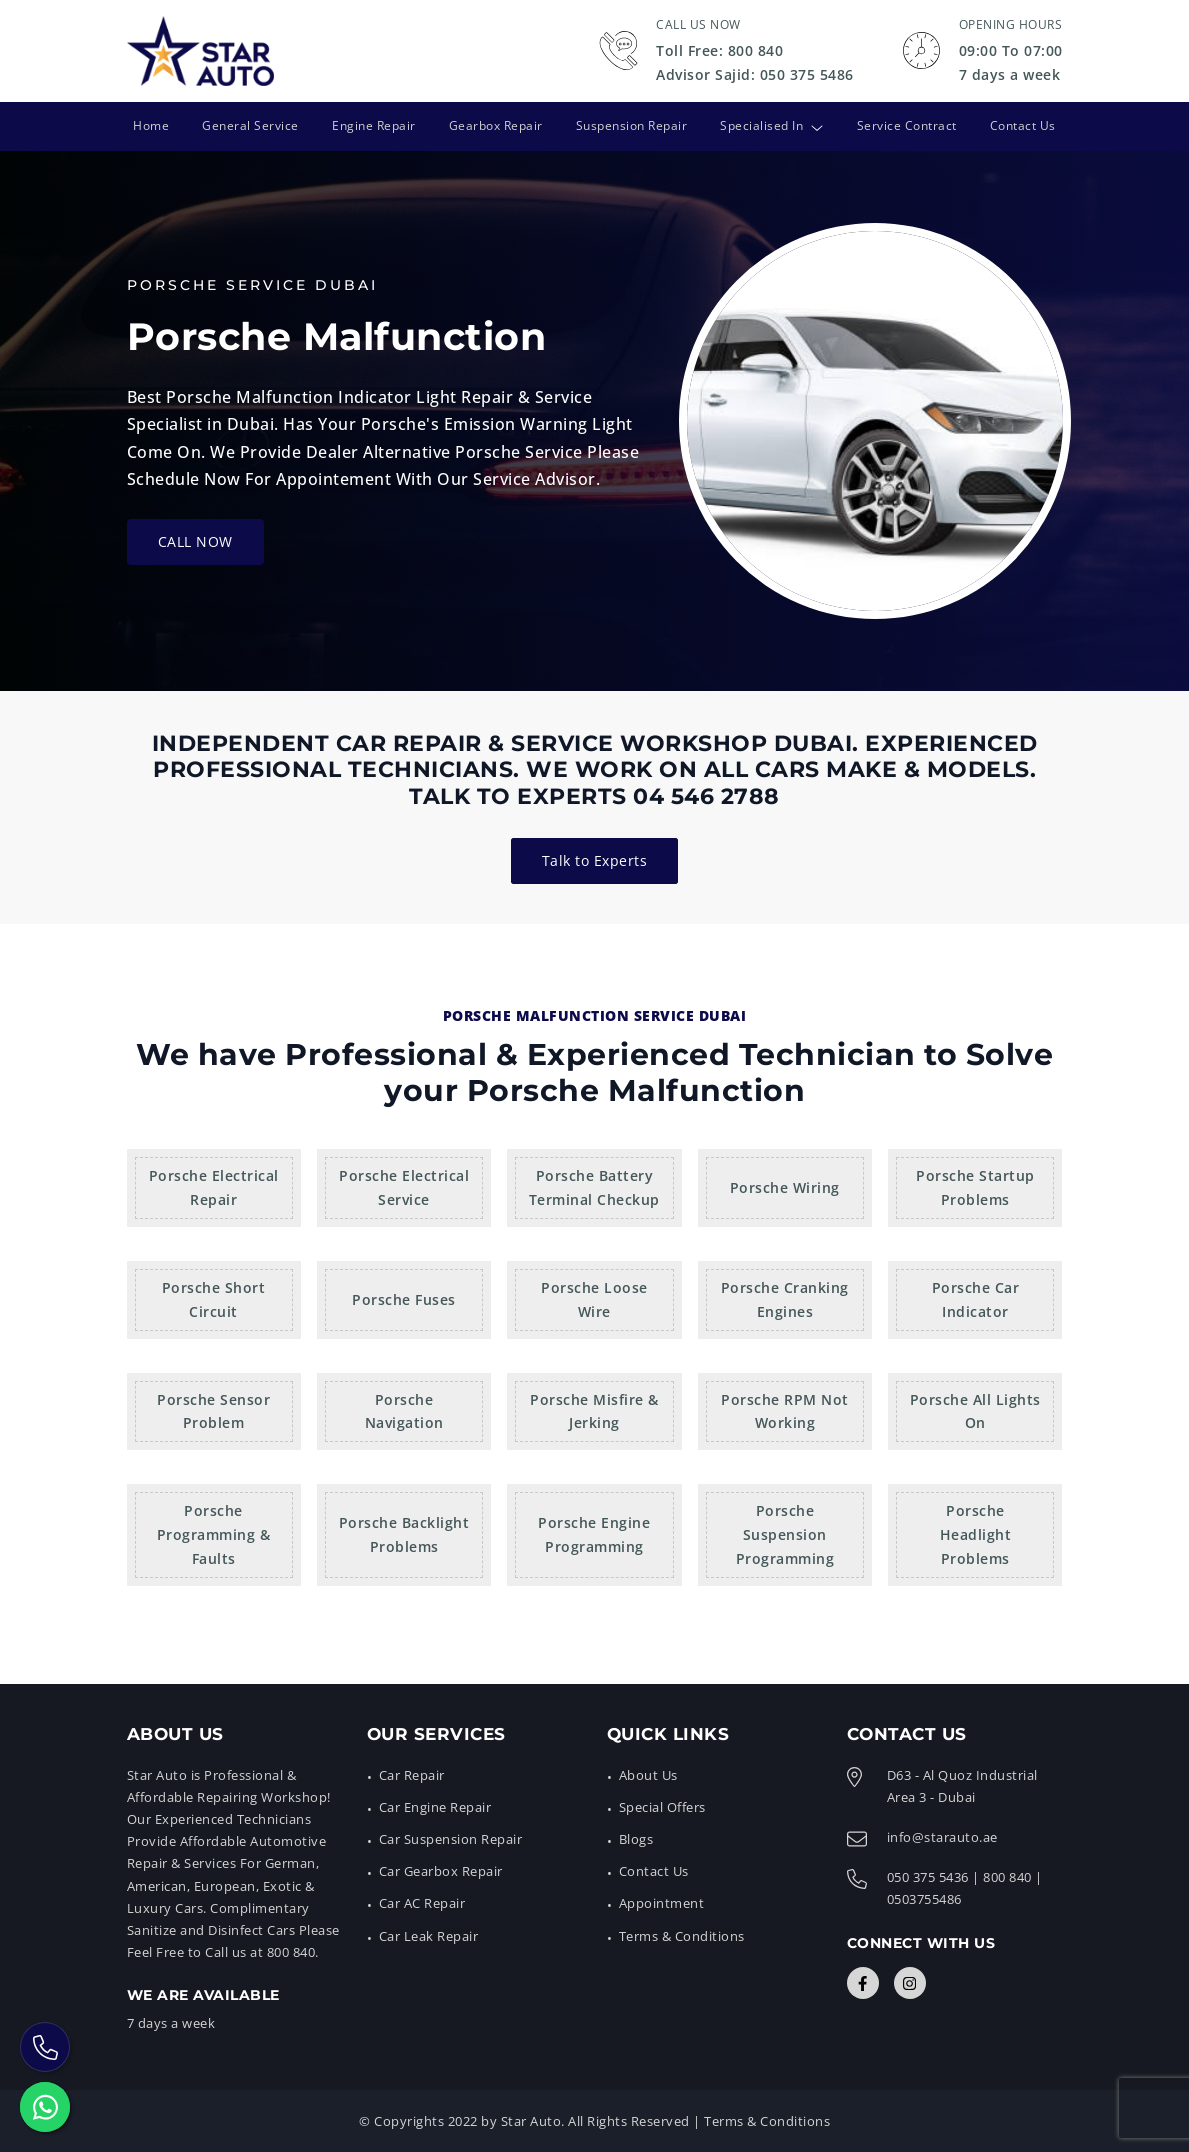  Describe the element at coordinates (495, 125) in the screenshot. I see `Gearbox Repair` at that location.